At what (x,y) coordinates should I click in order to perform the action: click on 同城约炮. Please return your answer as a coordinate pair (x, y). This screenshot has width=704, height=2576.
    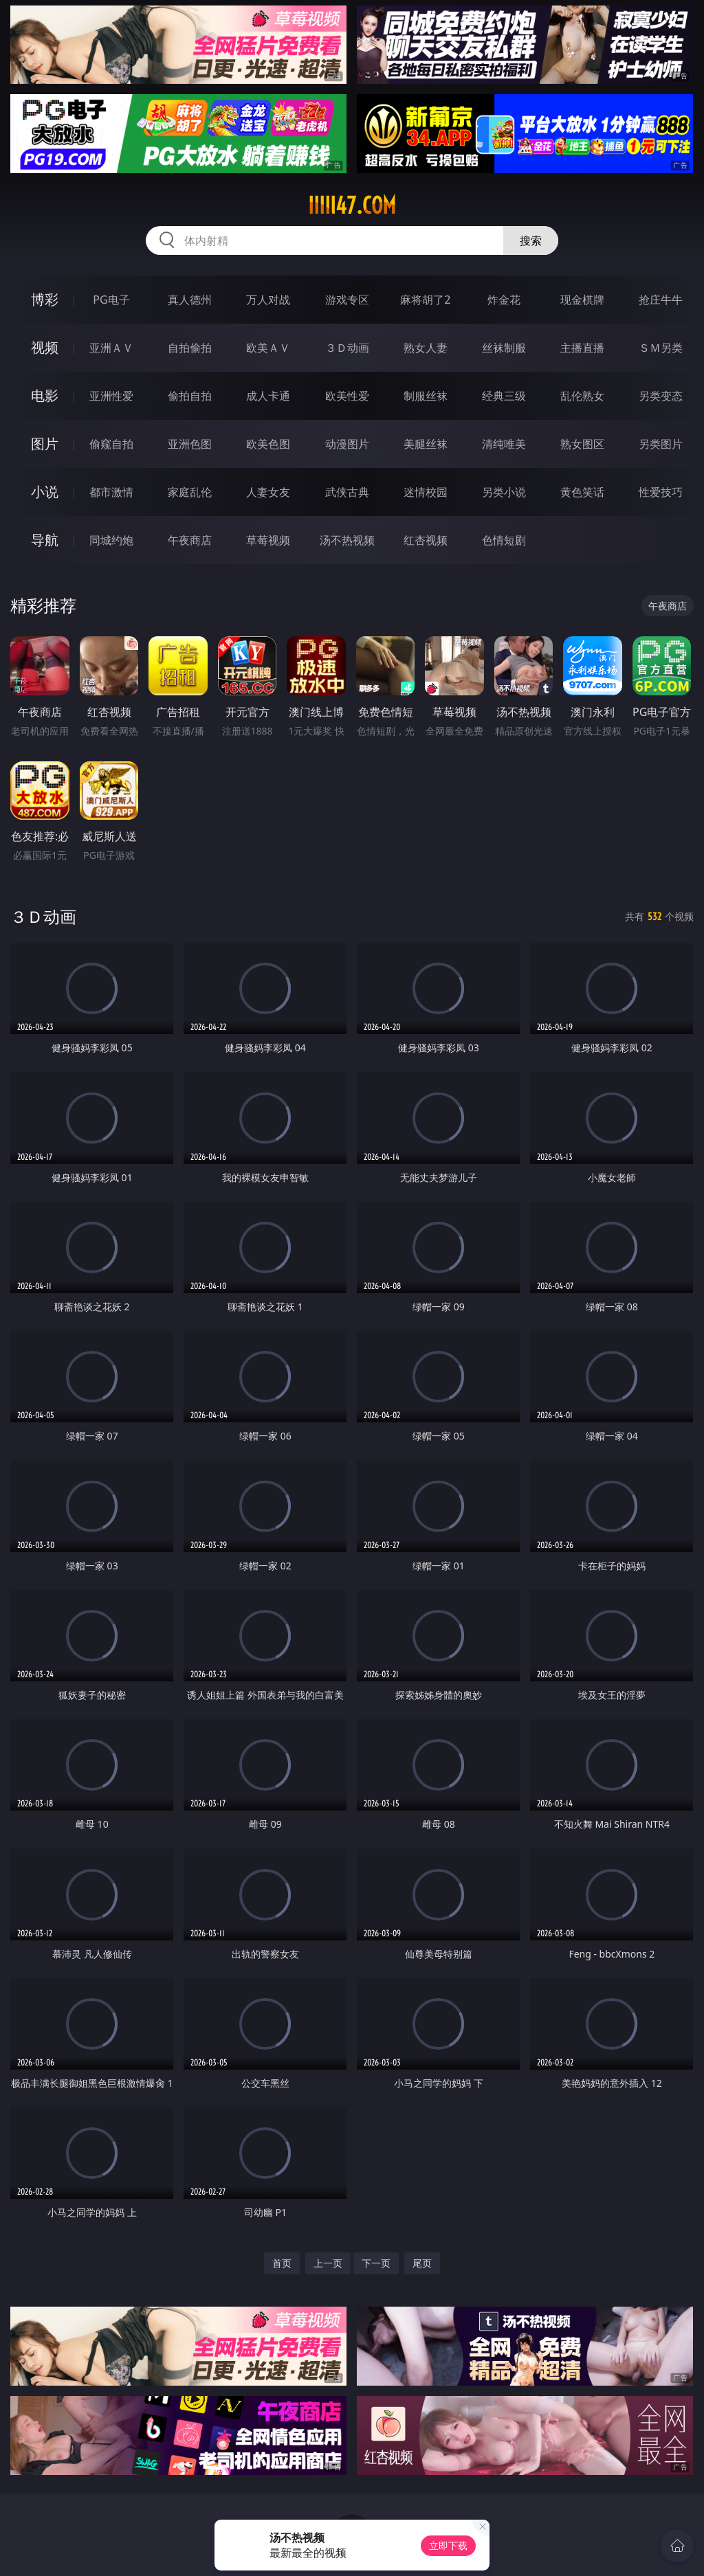
    Looking at the image, I should click on (111, 540).